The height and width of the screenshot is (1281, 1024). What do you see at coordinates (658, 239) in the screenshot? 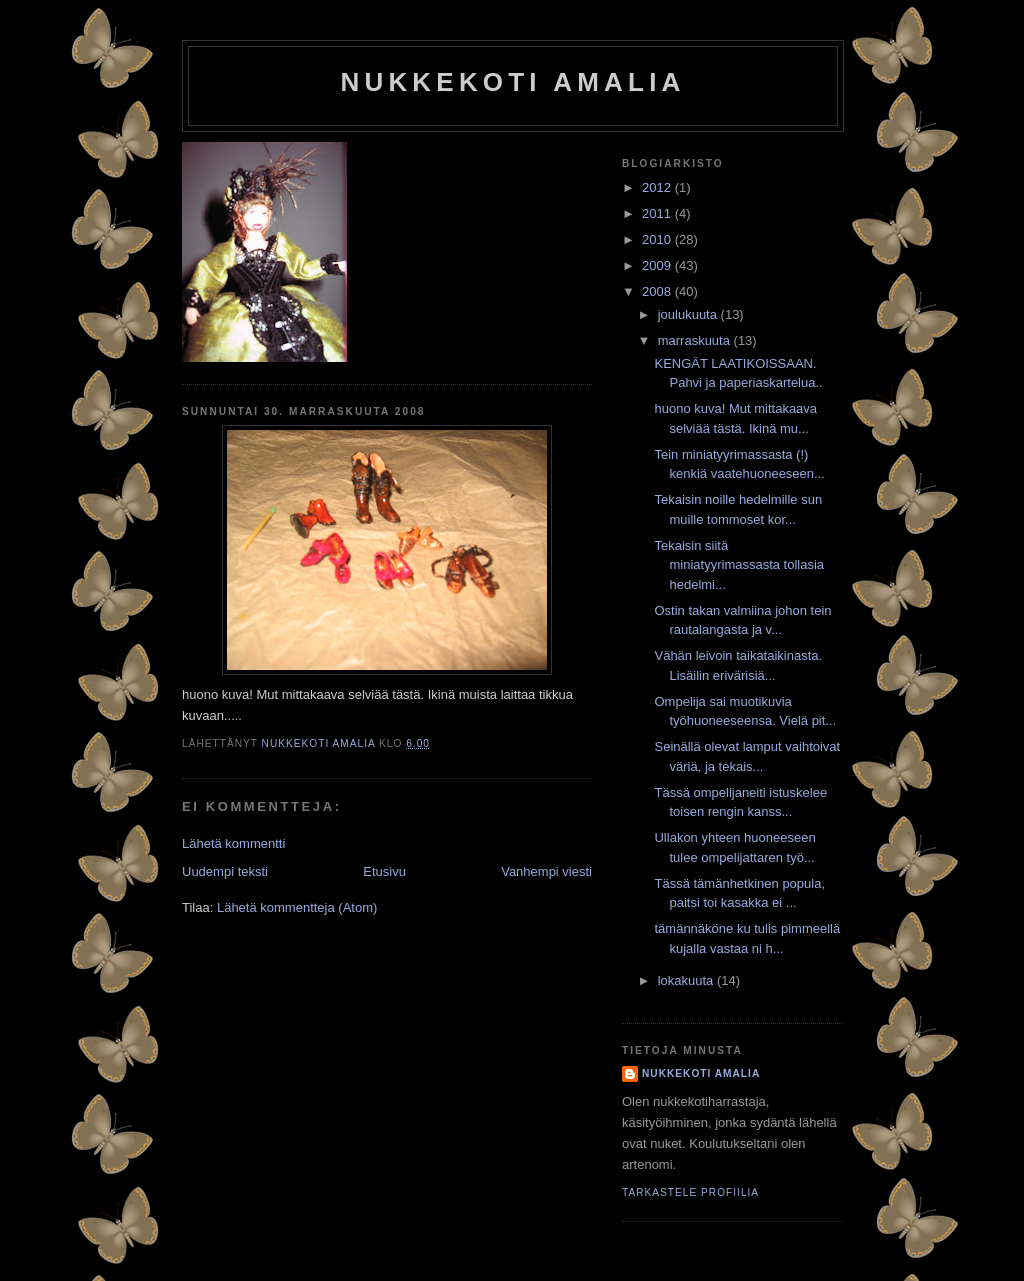
I see `2010` at bounding box center [658, 239].